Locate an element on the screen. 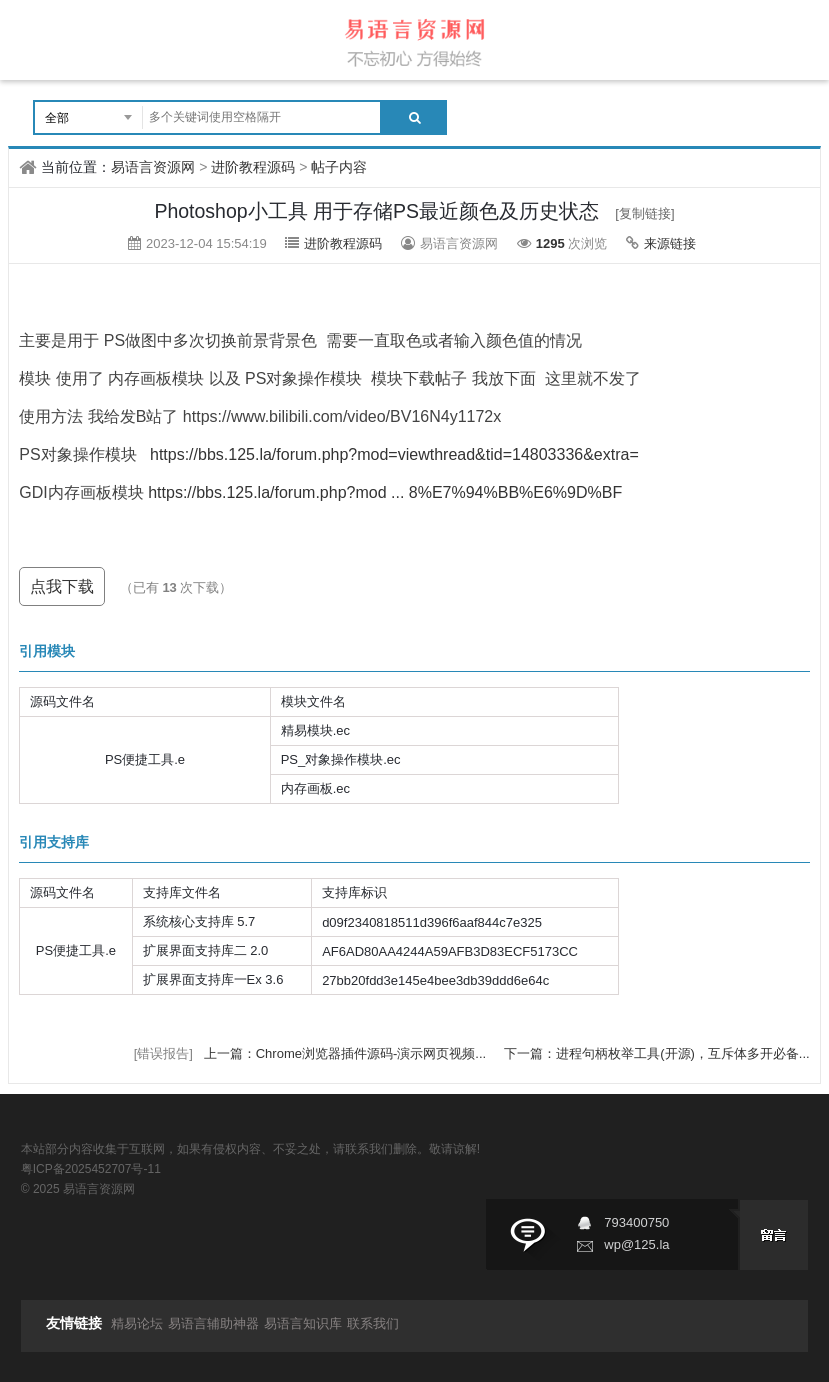  https://bbs.125.la/forum.php?mod ... 8%E7%94%BB%E6%9D%BF is located at coordinates (385, 492).